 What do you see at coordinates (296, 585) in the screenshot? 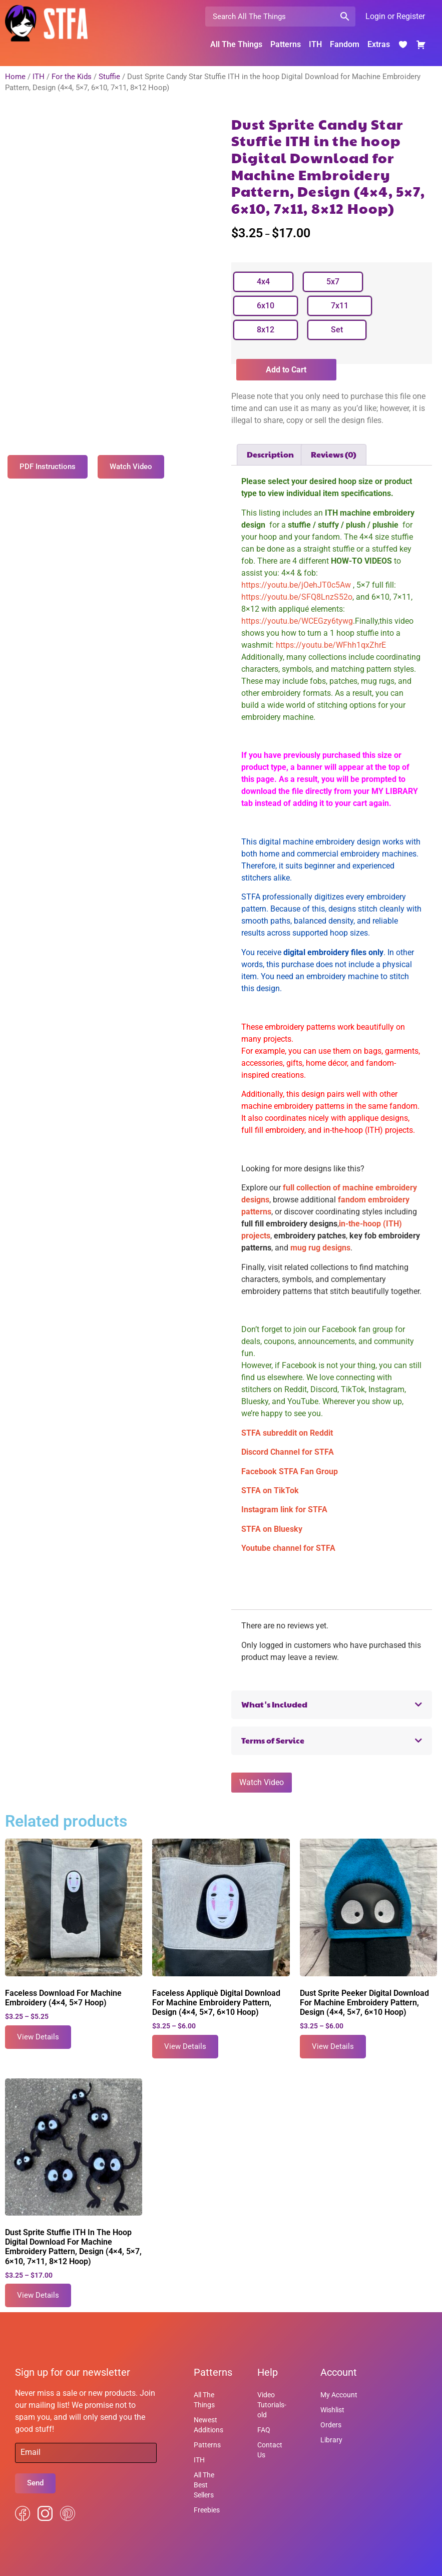
I see `https://youtu.be/jOehJT0c5Aw` at bounding box center [296, 585].